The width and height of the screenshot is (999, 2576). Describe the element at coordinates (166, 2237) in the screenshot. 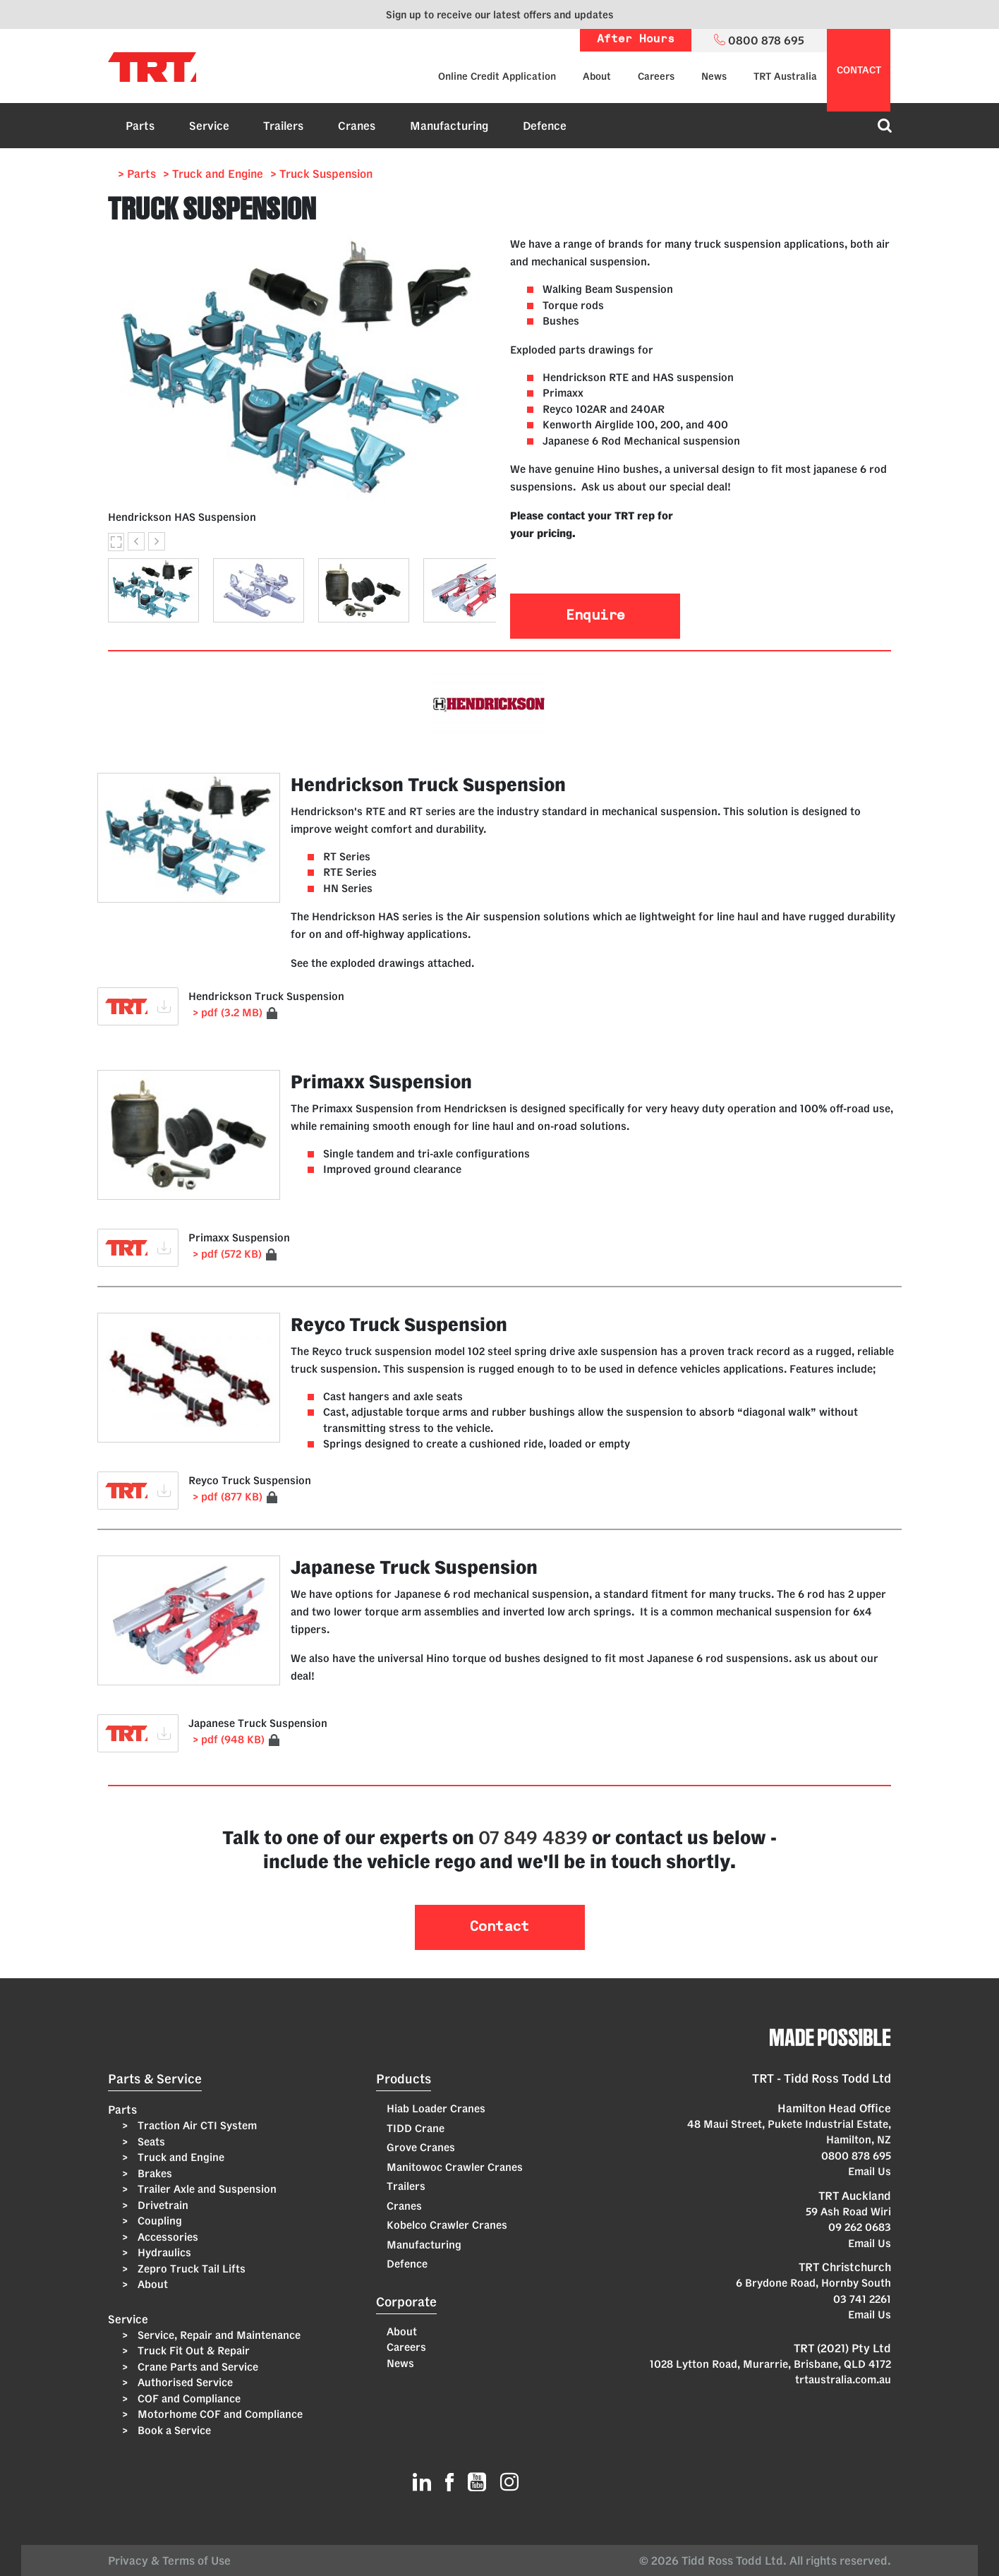

I see `Accessories` at that location.